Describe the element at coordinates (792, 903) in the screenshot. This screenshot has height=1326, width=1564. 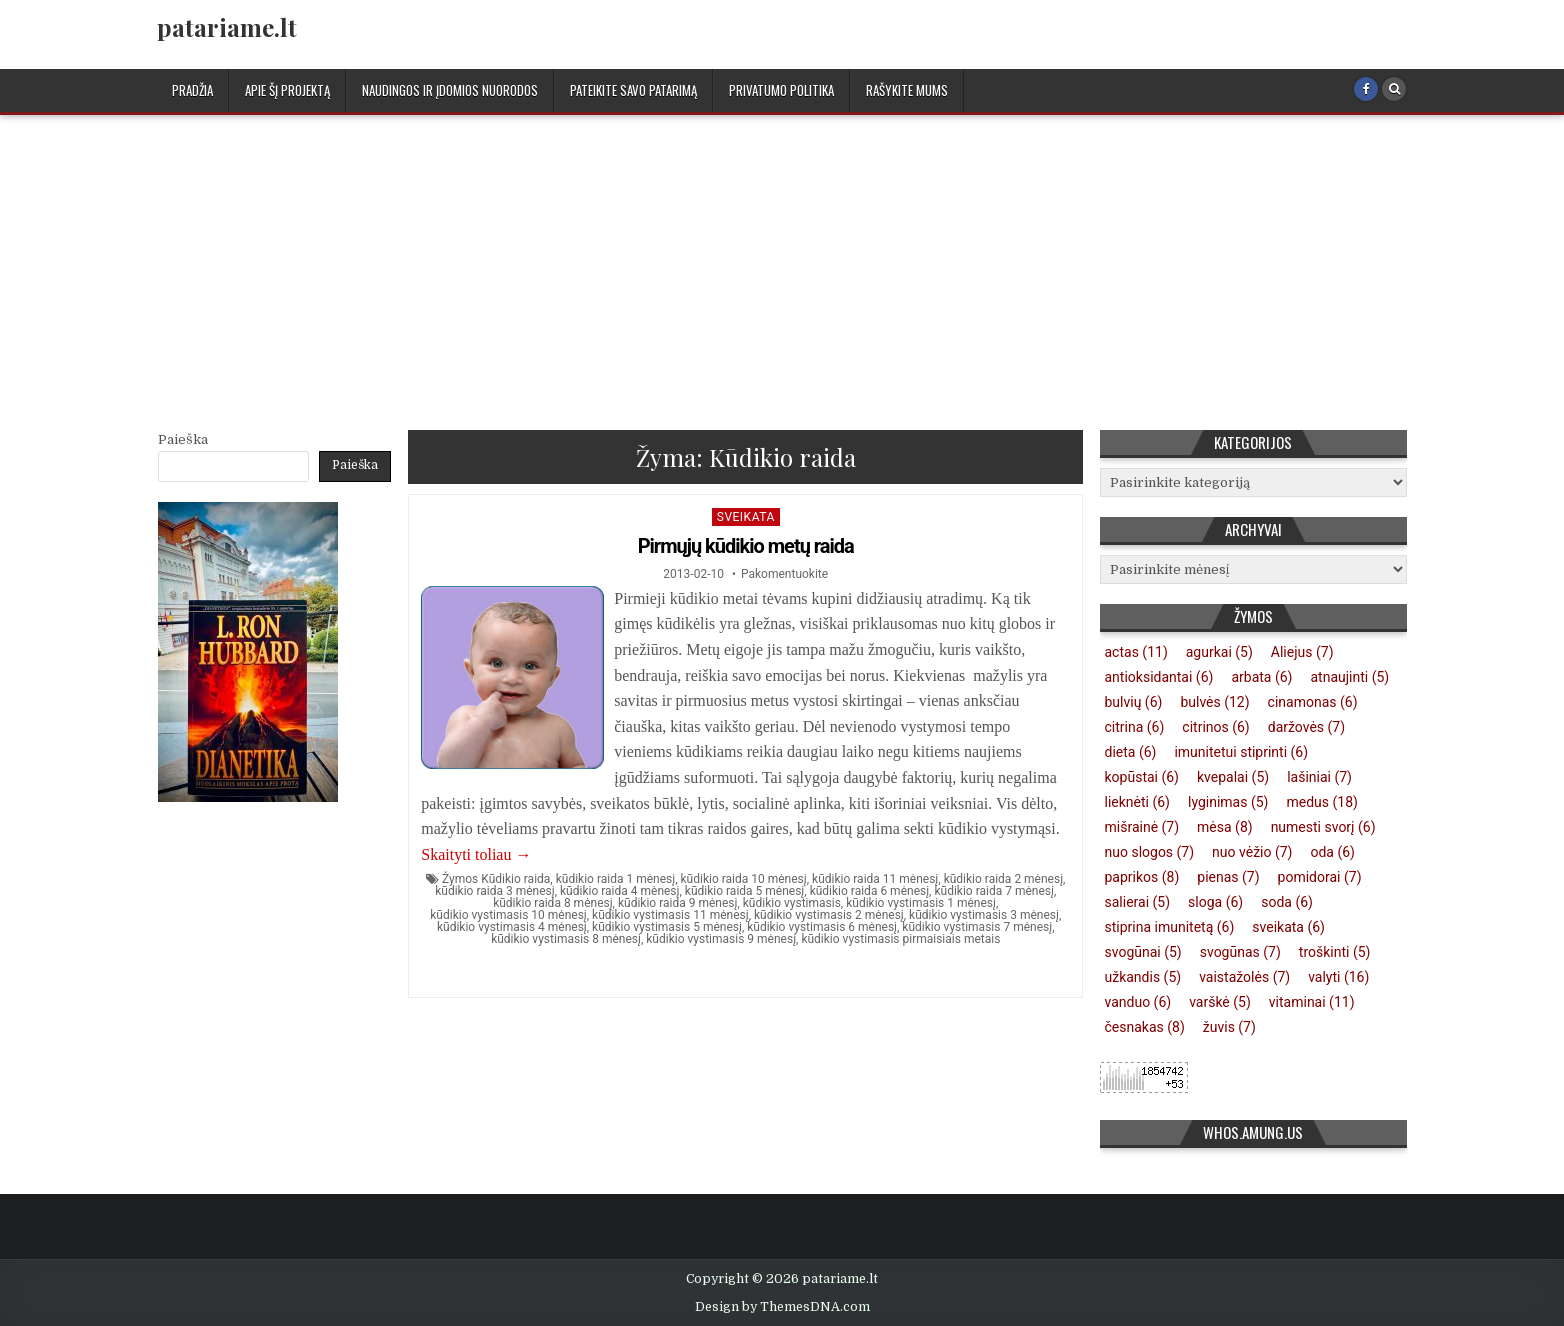
I see `kūdikio vystimasis` at that location.